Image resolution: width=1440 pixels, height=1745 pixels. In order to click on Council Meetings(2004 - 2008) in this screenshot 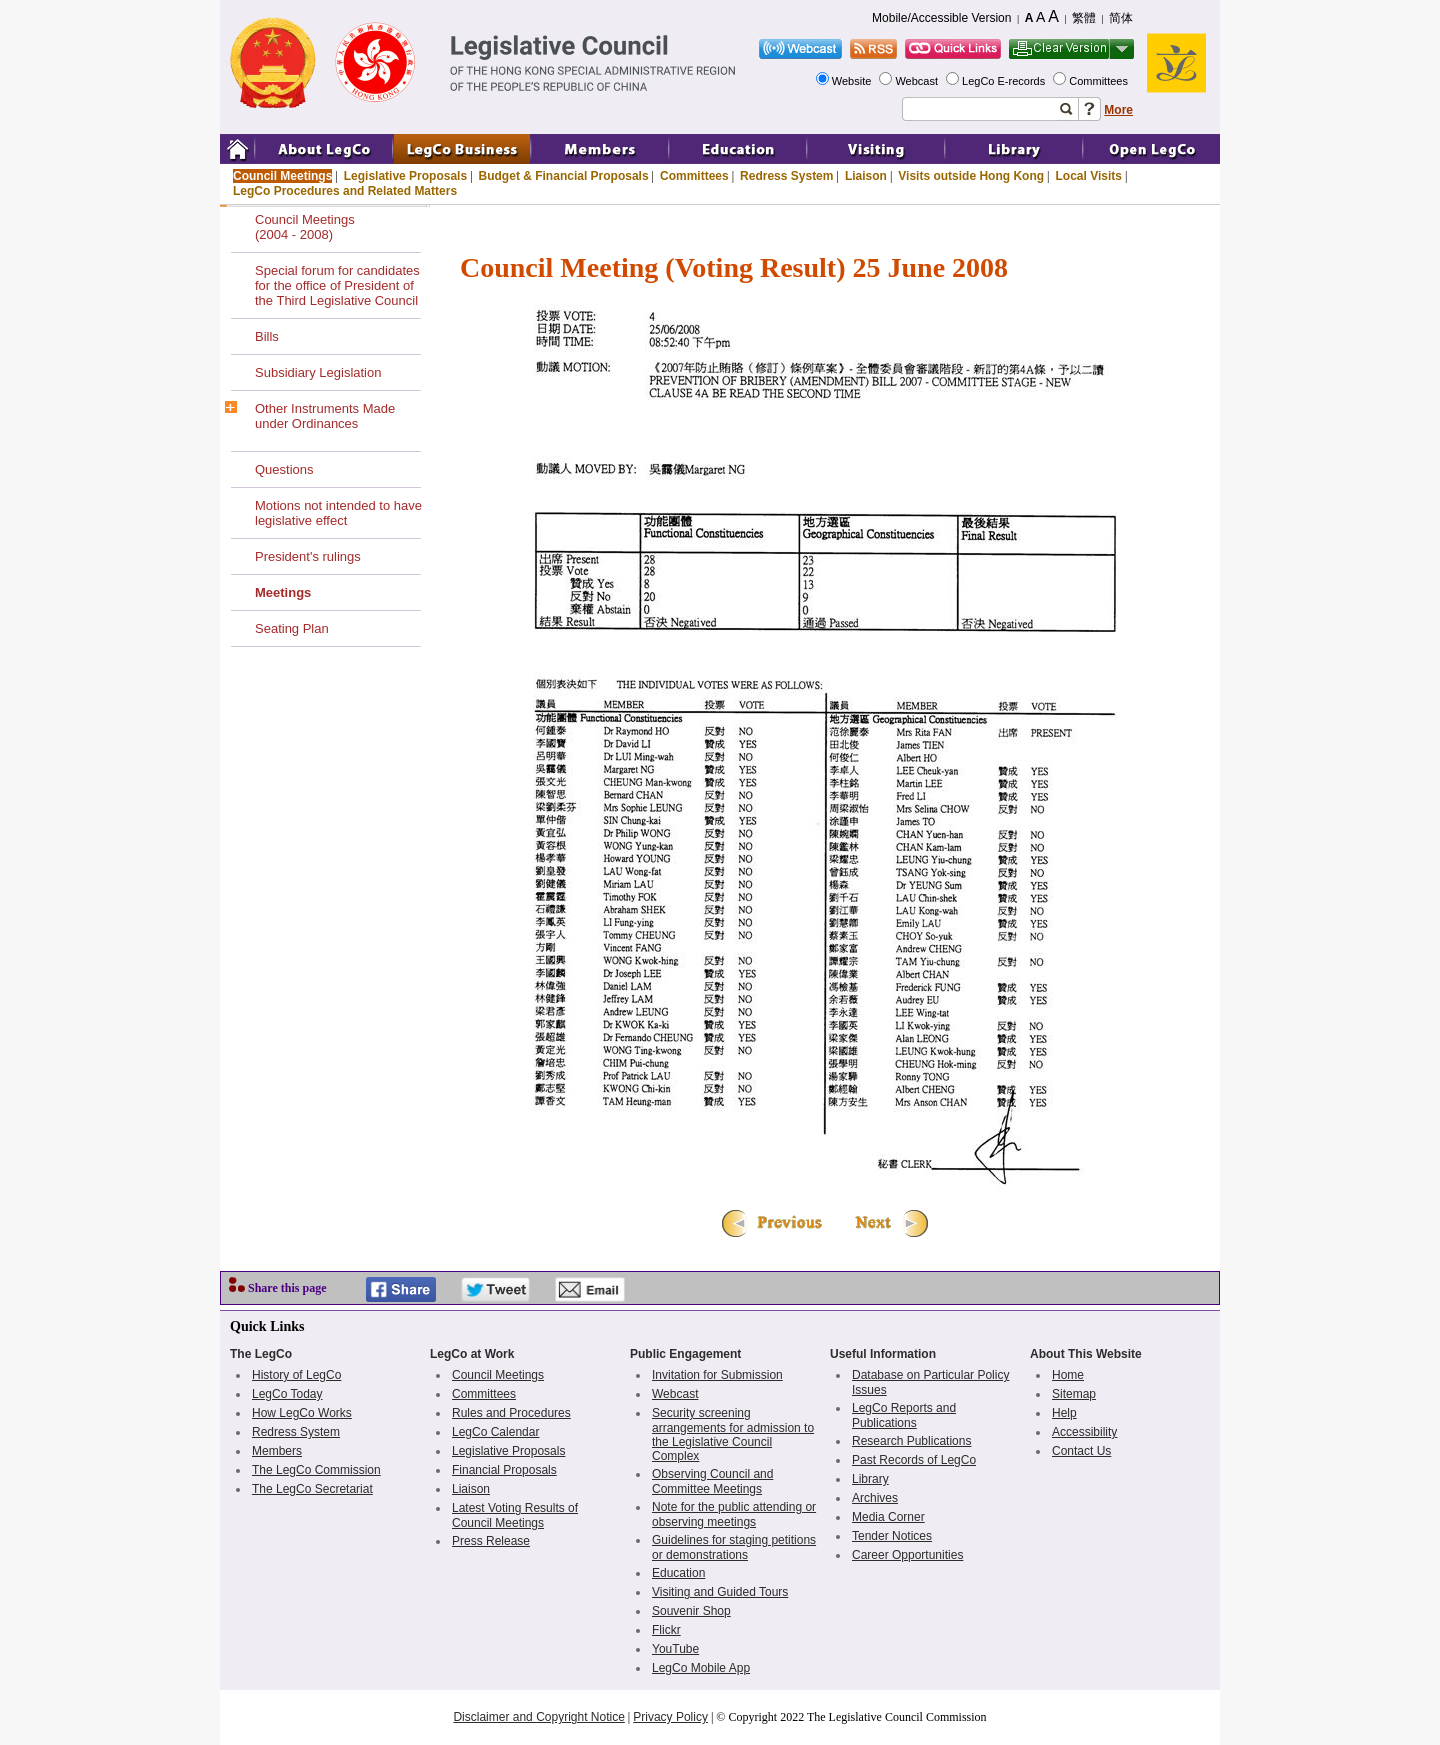, I will do `click(305, 227)`.